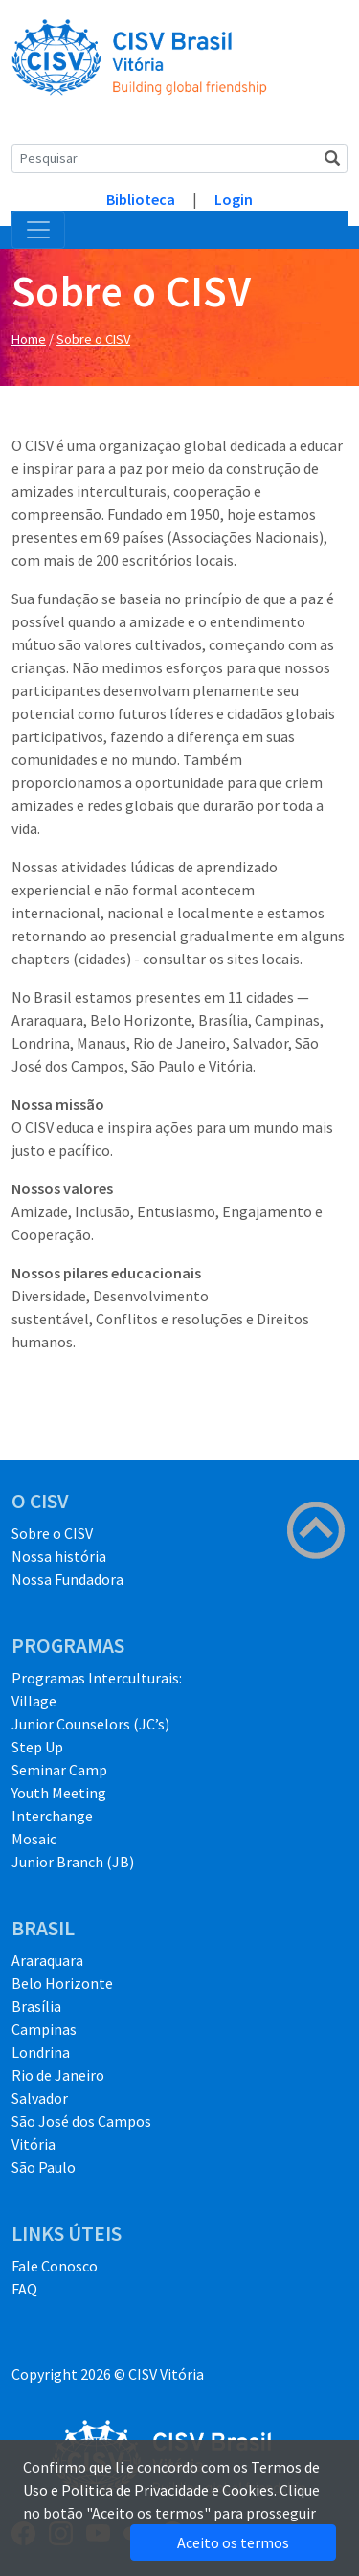  Describe the element at coordinates (44, 2029) in the screenshot. I see `Campinas` at that location.